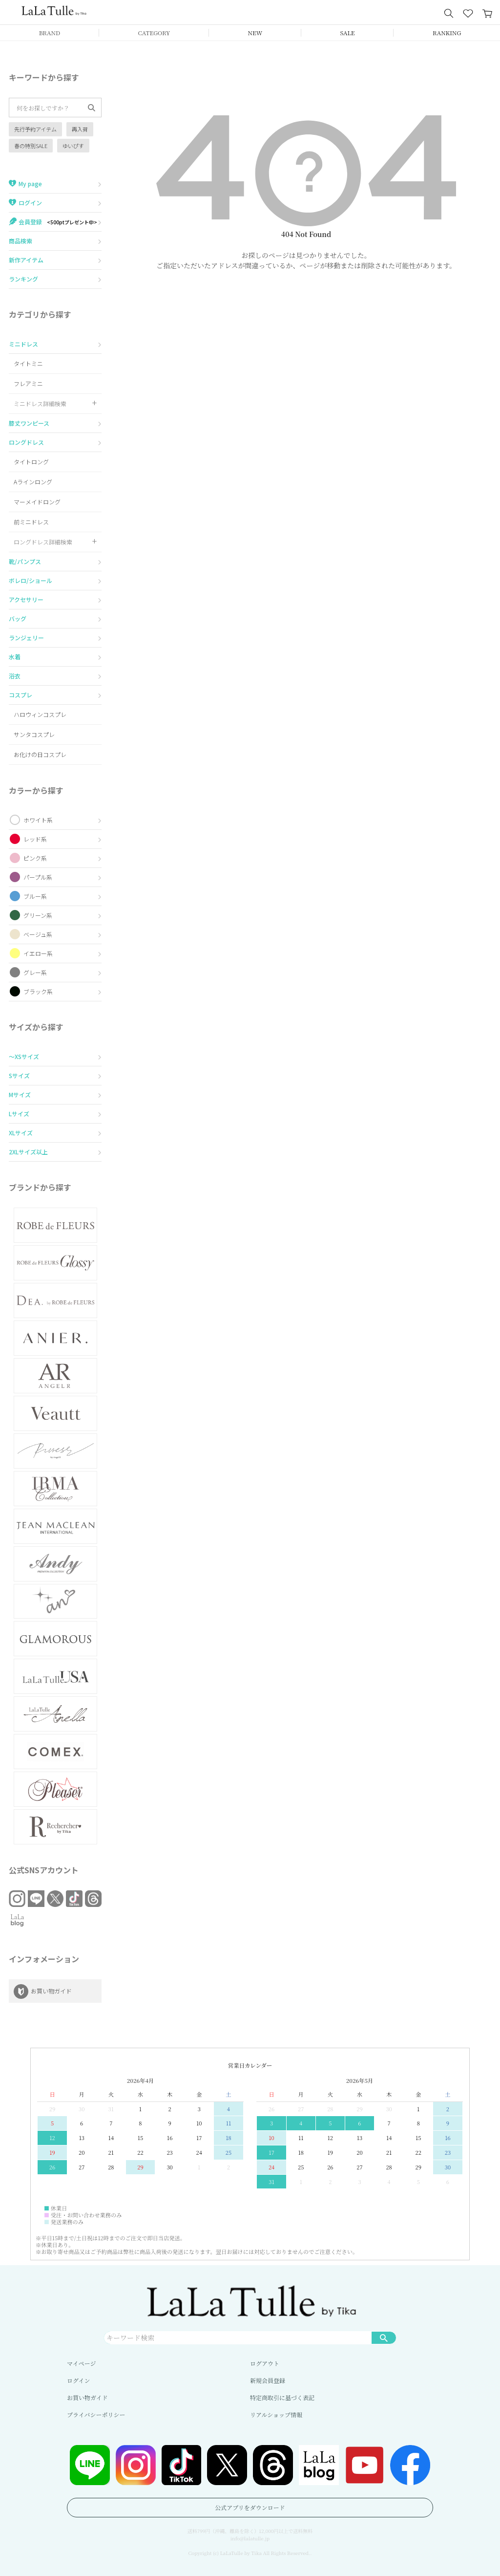 The image size is (500, 2576). I want to click on イエロー系, so click(38, 953).